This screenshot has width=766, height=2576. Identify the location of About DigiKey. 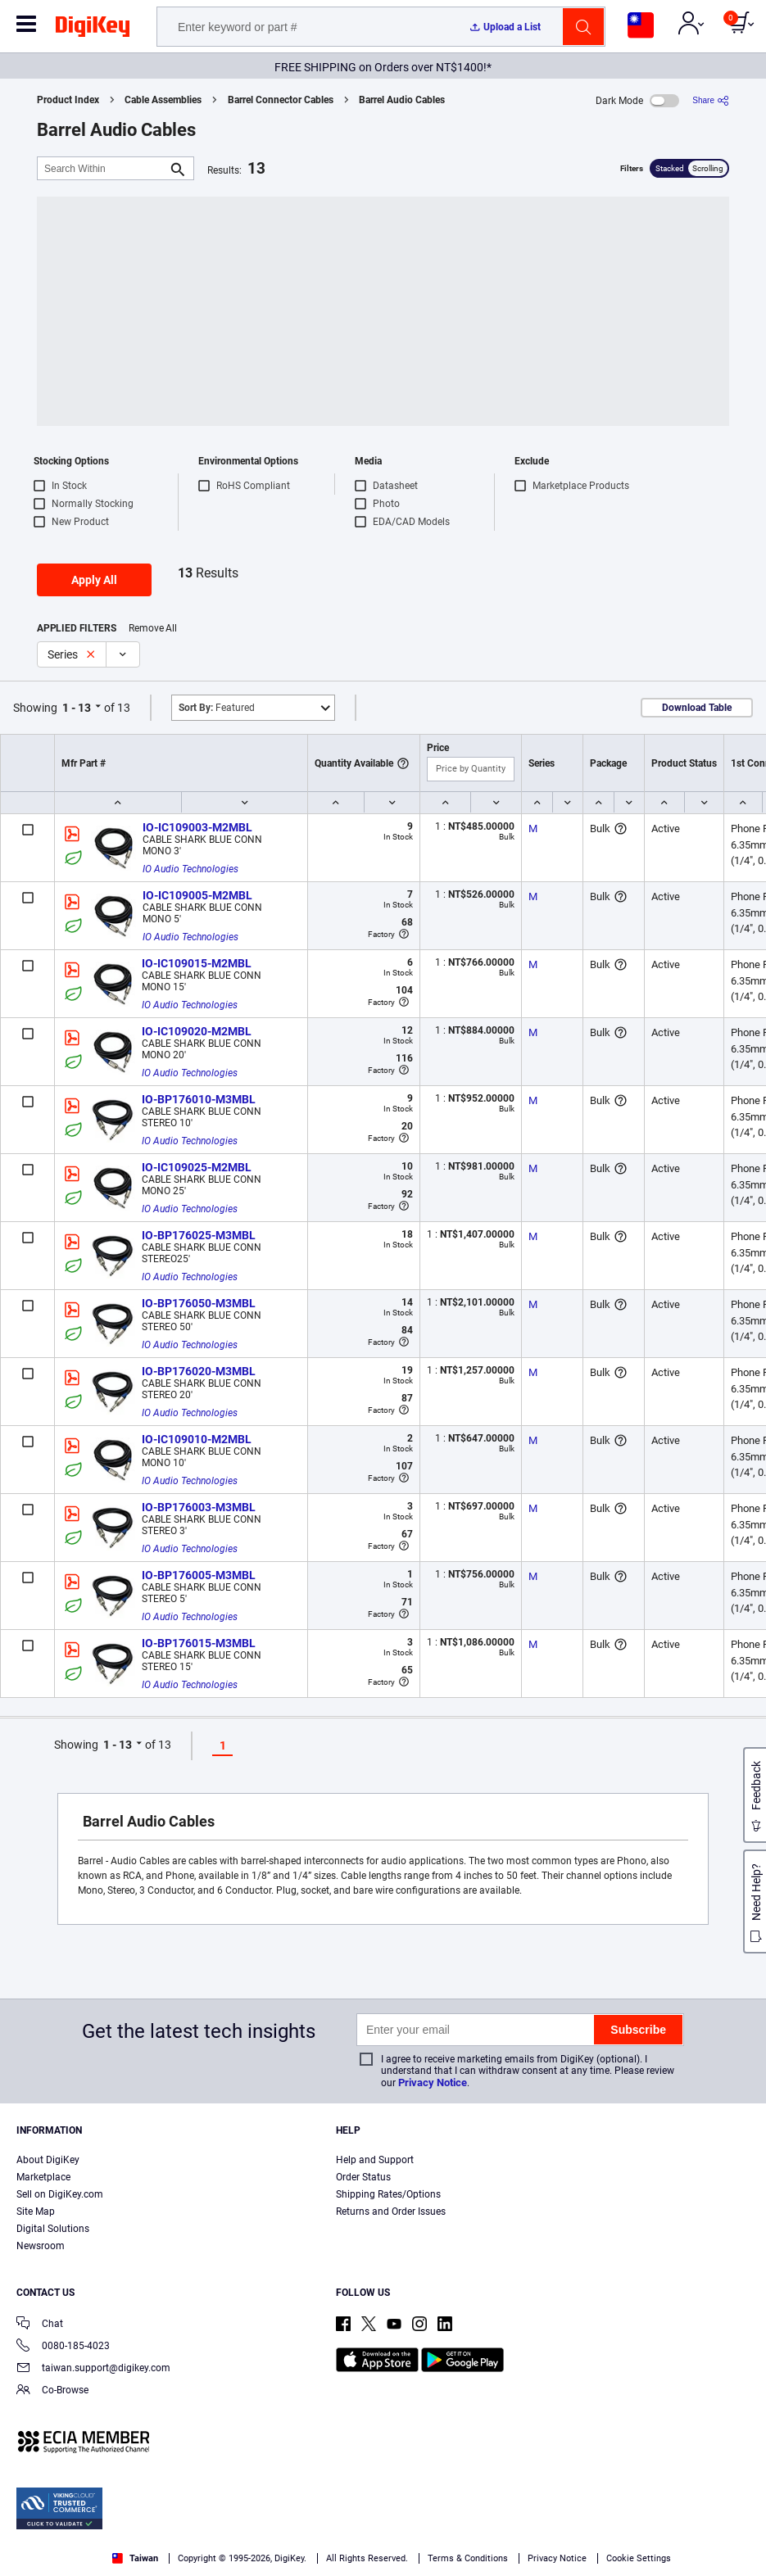
(47, 2160).